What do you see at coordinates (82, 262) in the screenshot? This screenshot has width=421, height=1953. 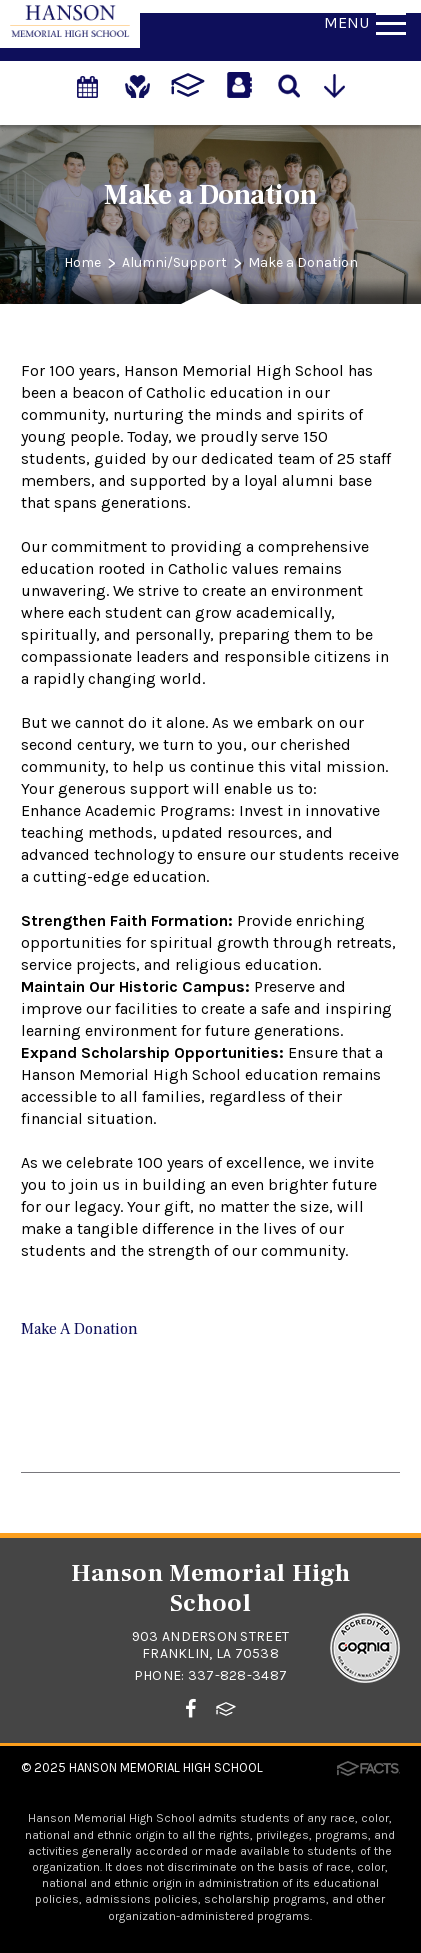 I see `Home` at bounding box center [82, 262].